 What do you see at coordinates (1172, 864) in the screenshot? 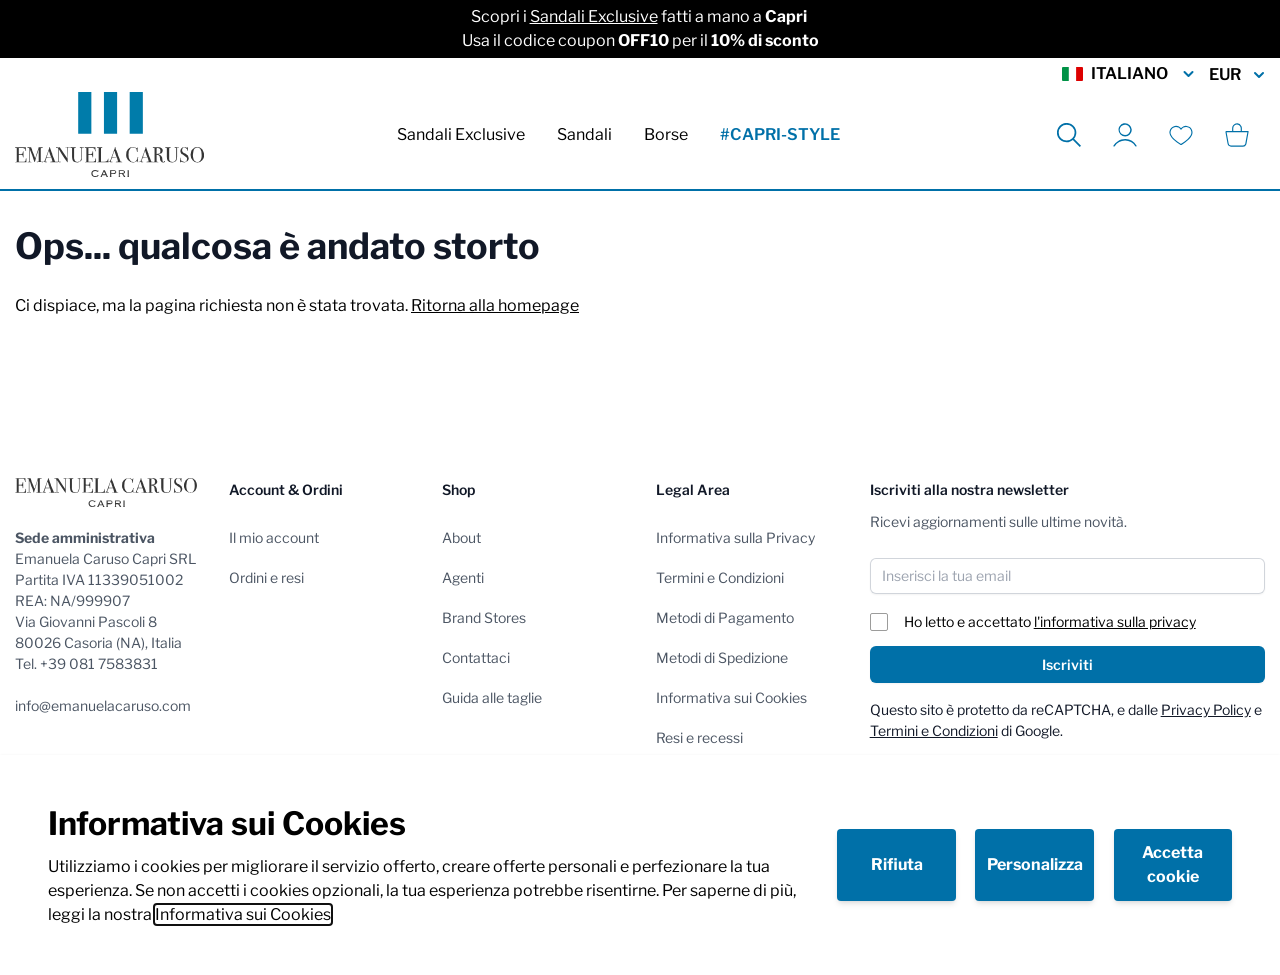
I see `Accetta cookie` at bounding box center [1172, 864].